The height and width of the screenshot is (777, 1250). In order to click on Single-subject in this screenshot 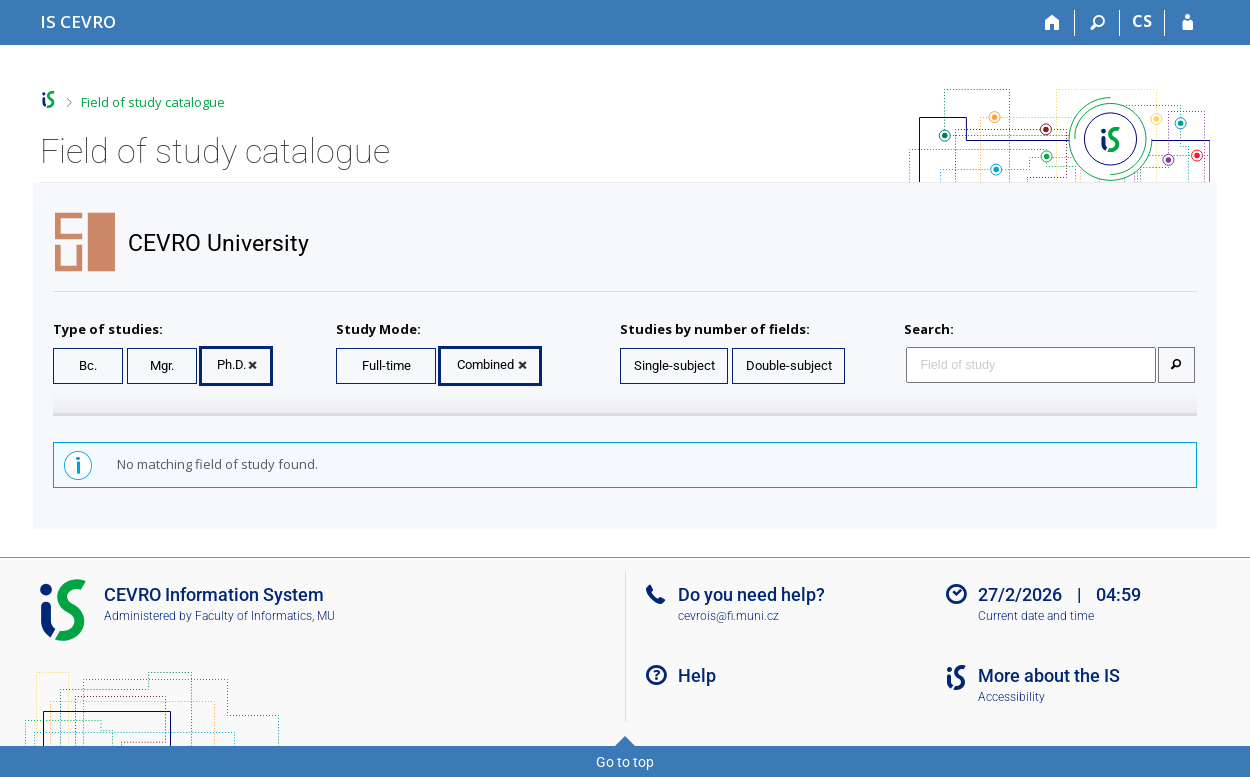, I will do `click(674, 365)`.